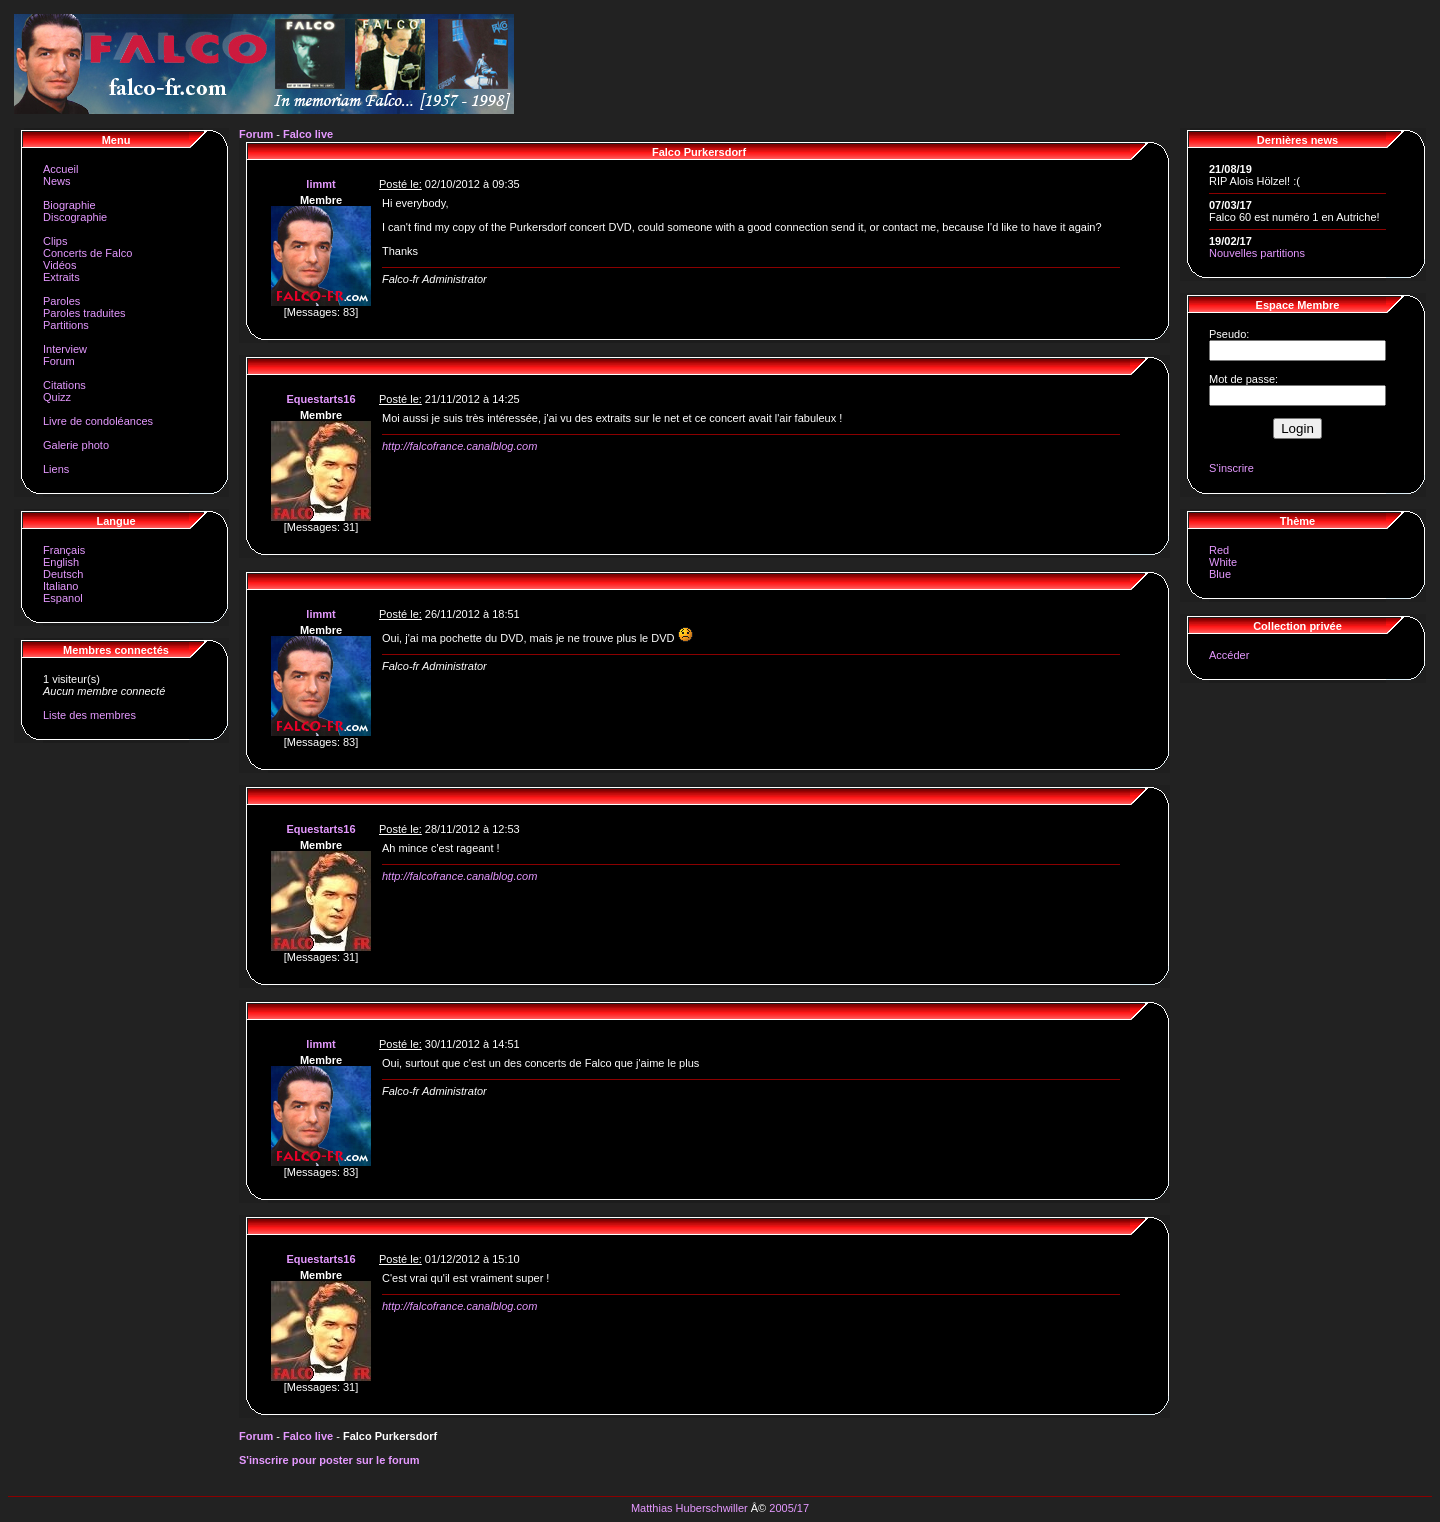 The width and height of the screenshot is (1440, 1522). I want to click on Discographie, so click(75, 217).